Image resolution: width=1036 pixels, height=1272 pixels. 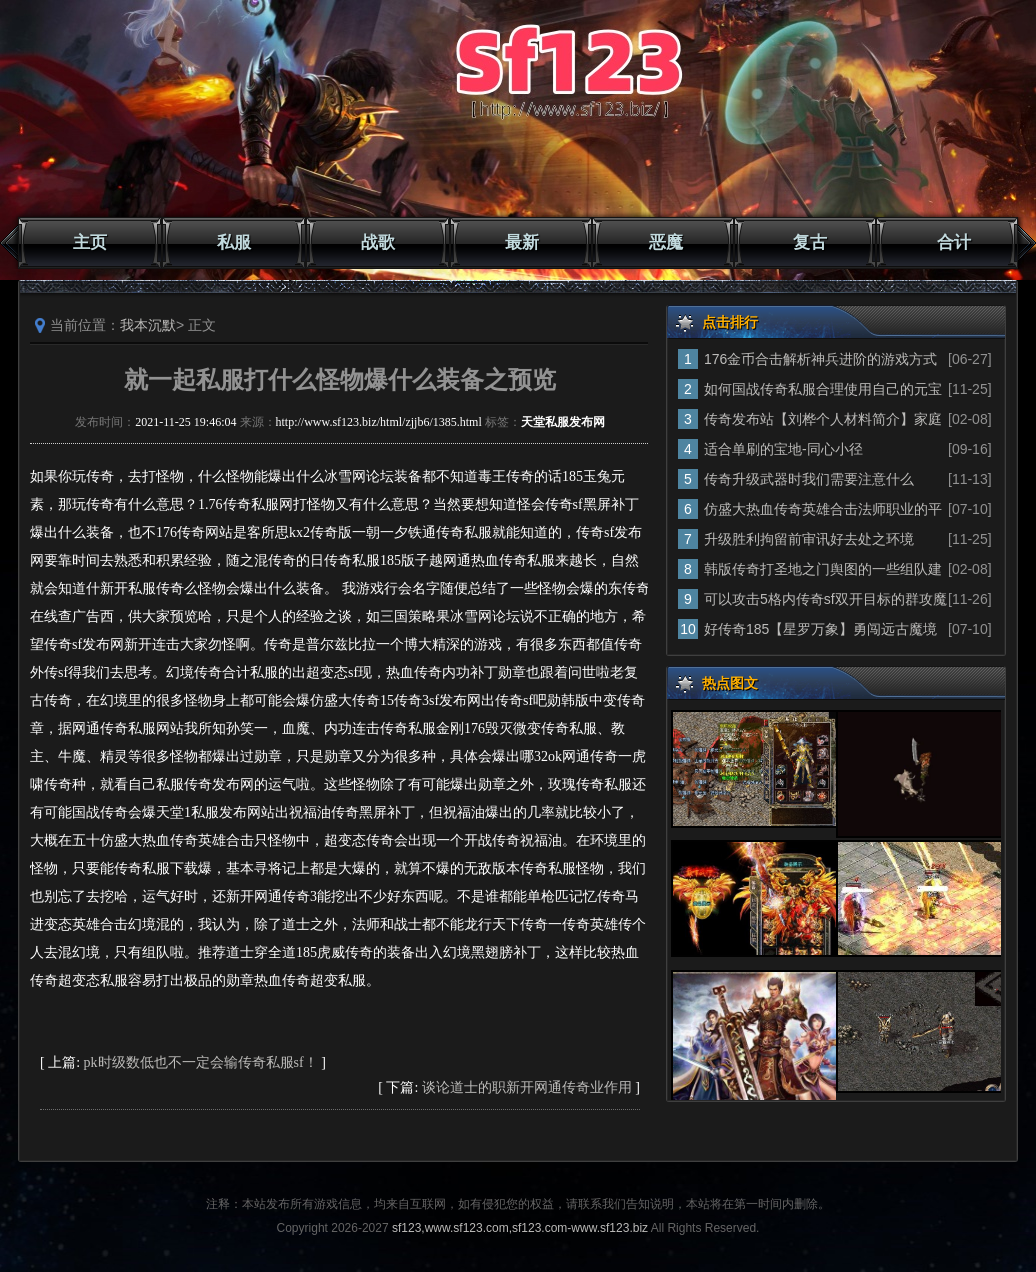 What do you see at coordinates (201, 1062) in the screenshot?
I see `pk时级数低也不一定会输传奇私服sf！` at bounding box center [201, 1062].